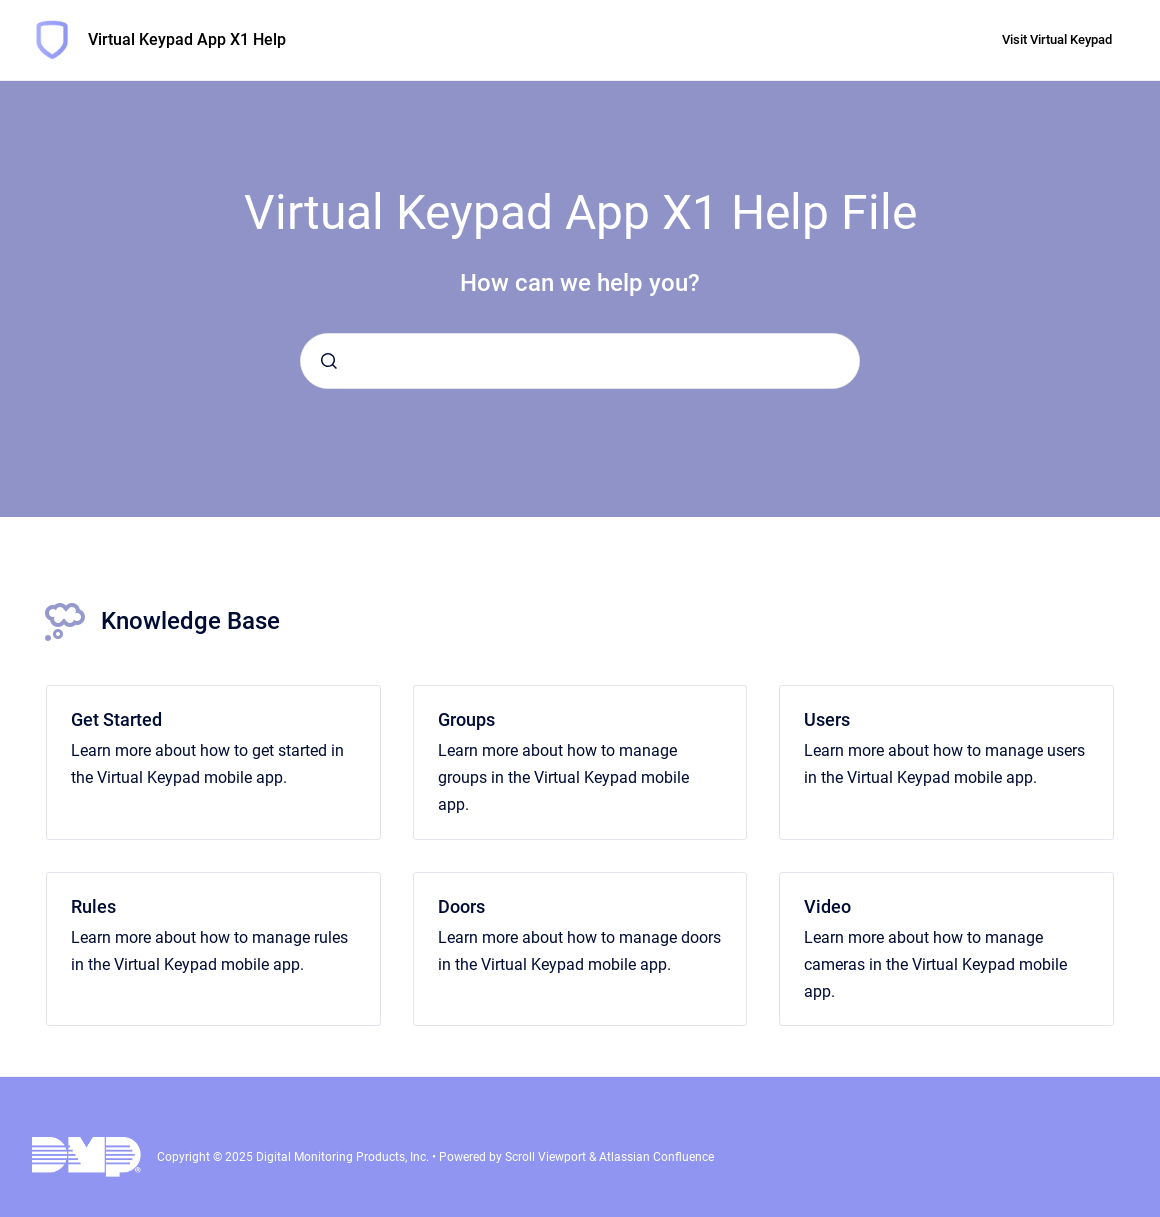  I want to click on Doors, so click(461, 906).